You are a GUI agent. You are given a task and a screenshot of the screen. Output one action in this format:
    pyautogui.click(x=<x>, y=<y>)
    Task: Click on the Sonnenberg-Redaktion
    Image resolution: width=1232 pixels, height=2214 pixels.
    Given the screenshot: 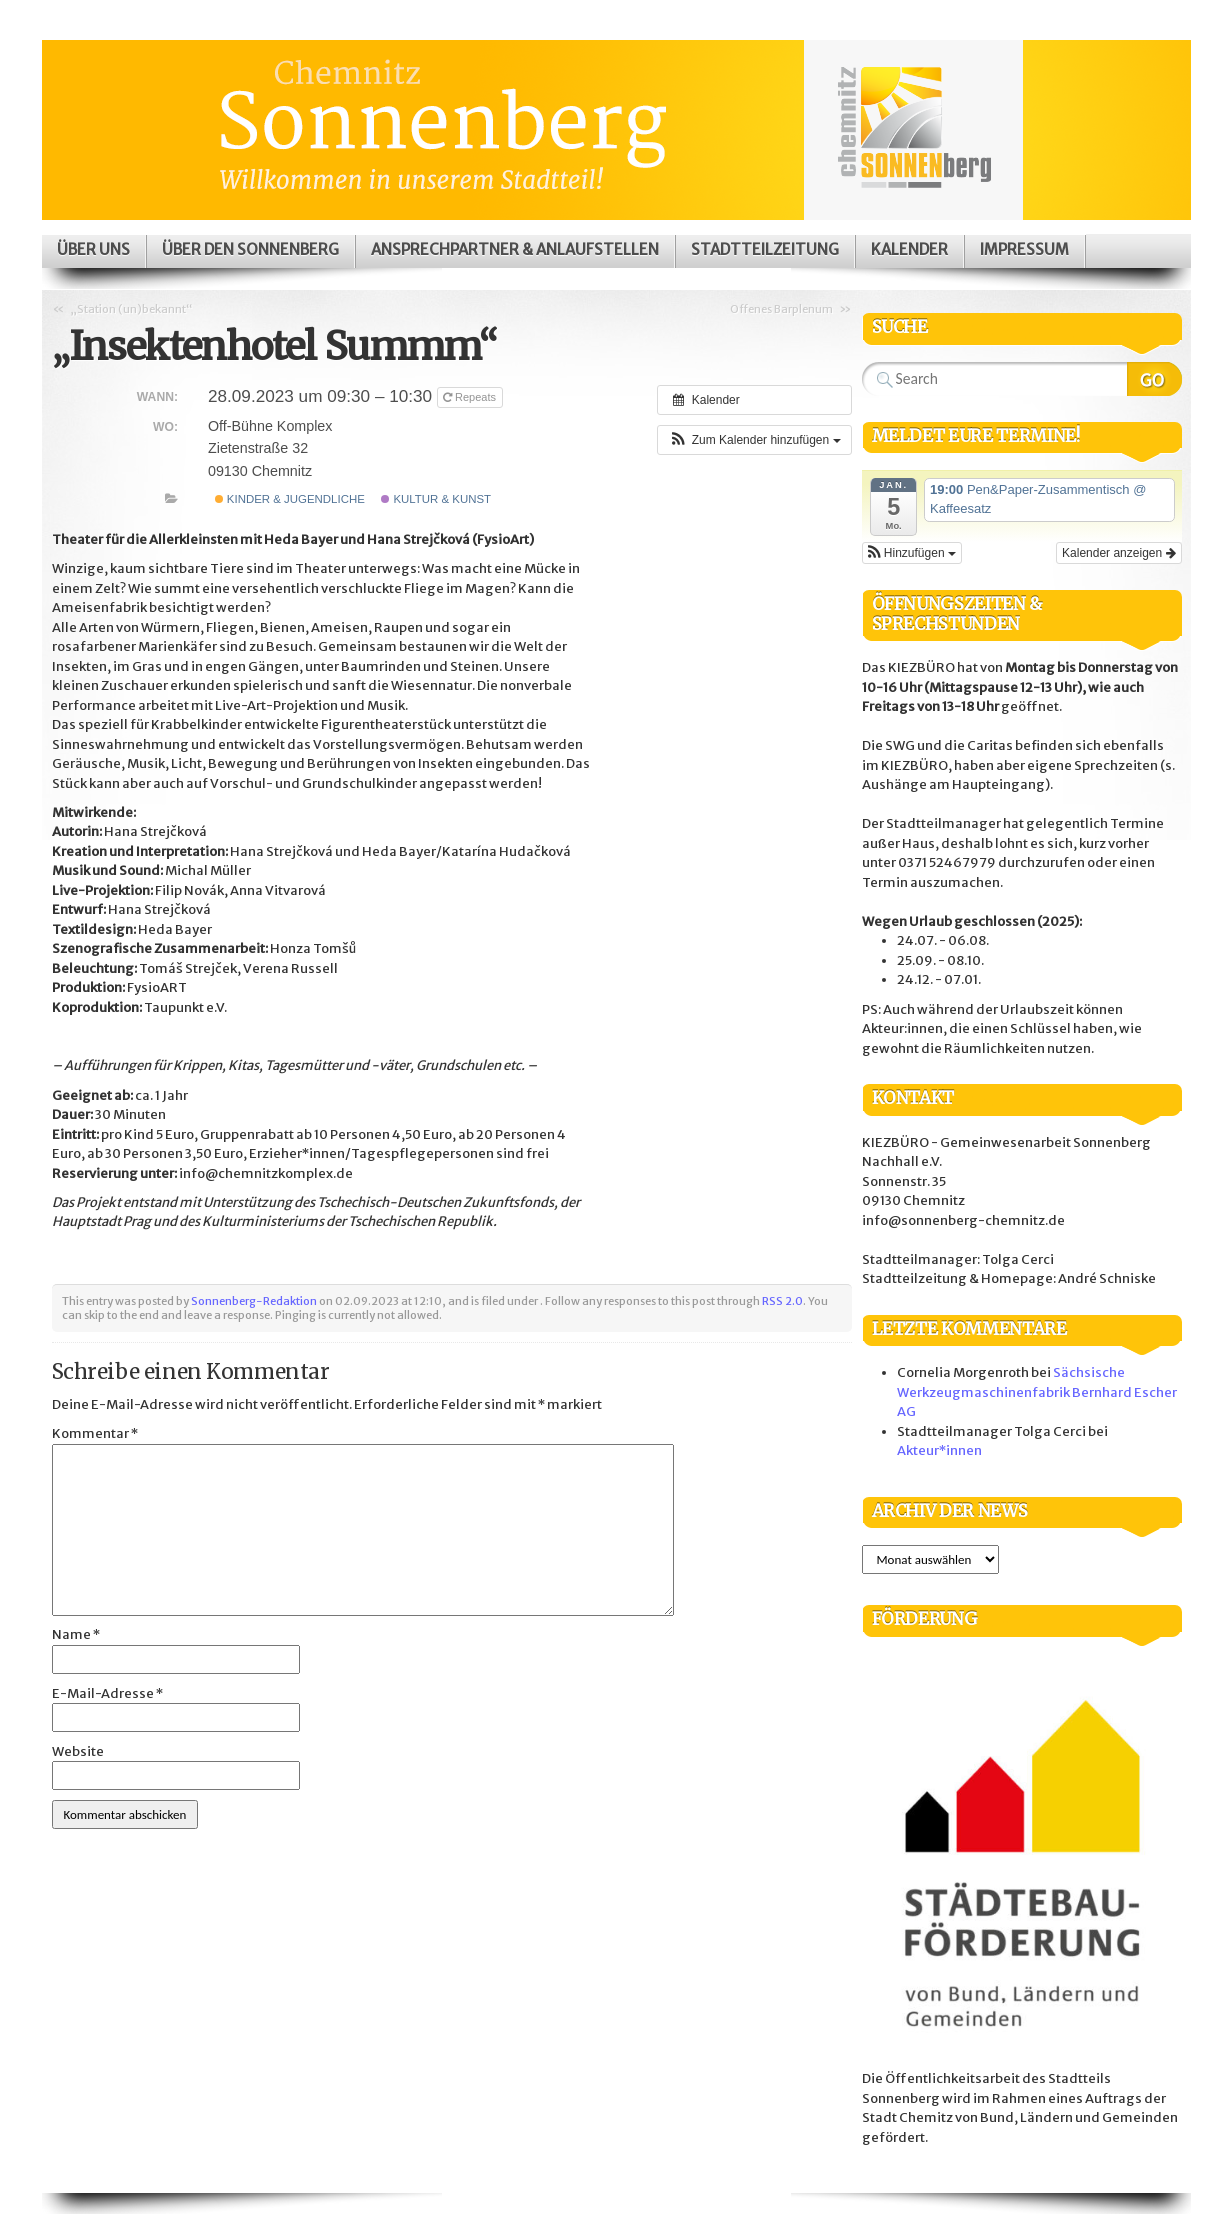 What is the action you would take?
    pyautogui.click(x=254, y=1301)
    